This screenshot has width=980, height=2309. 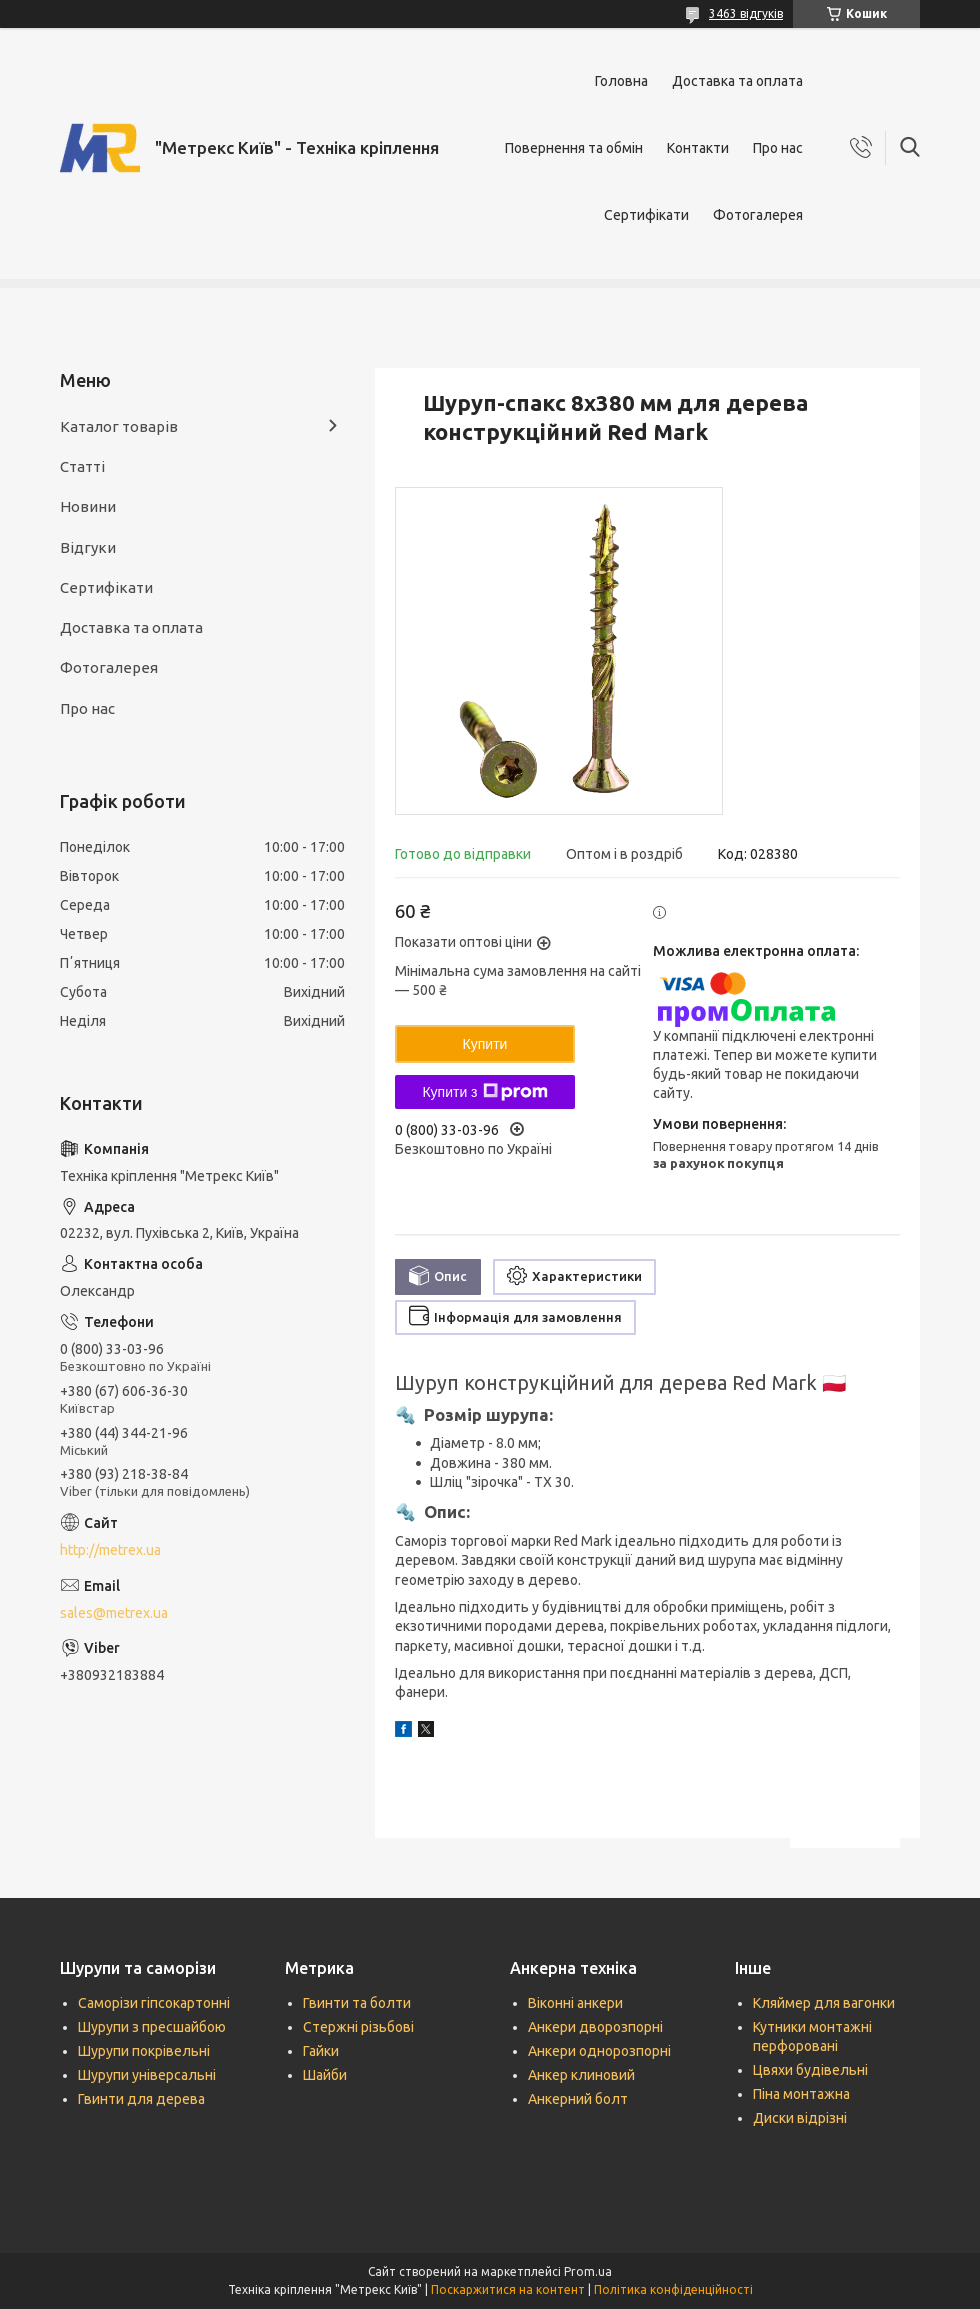 I want to click on Контакти, so click(x=698, y=148).